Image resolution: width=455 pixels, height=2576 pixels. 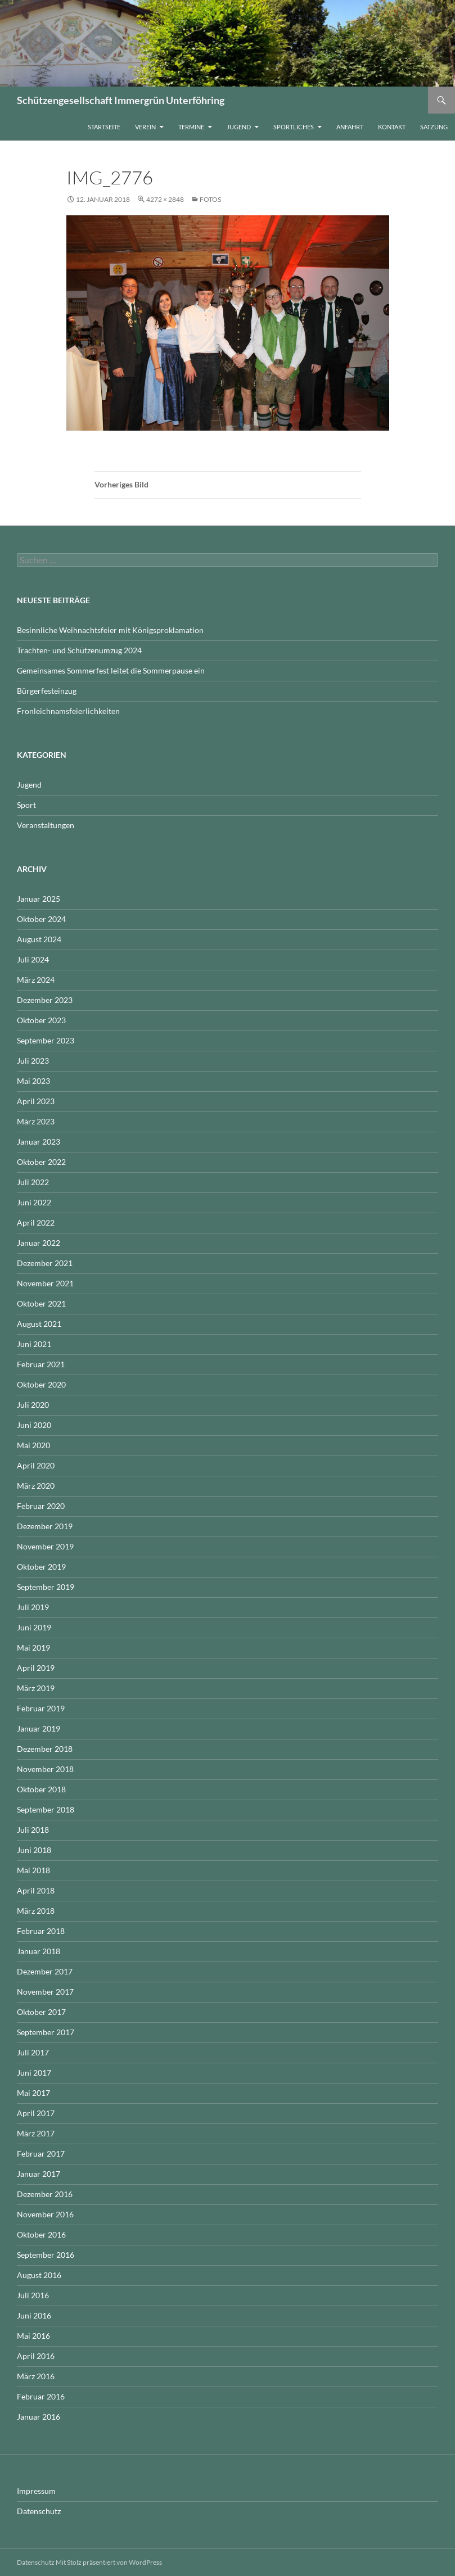 What do you see at coordinates (39, 1323) in the screenshot?
I see `August 2021` at bounding box center [39, 1323].